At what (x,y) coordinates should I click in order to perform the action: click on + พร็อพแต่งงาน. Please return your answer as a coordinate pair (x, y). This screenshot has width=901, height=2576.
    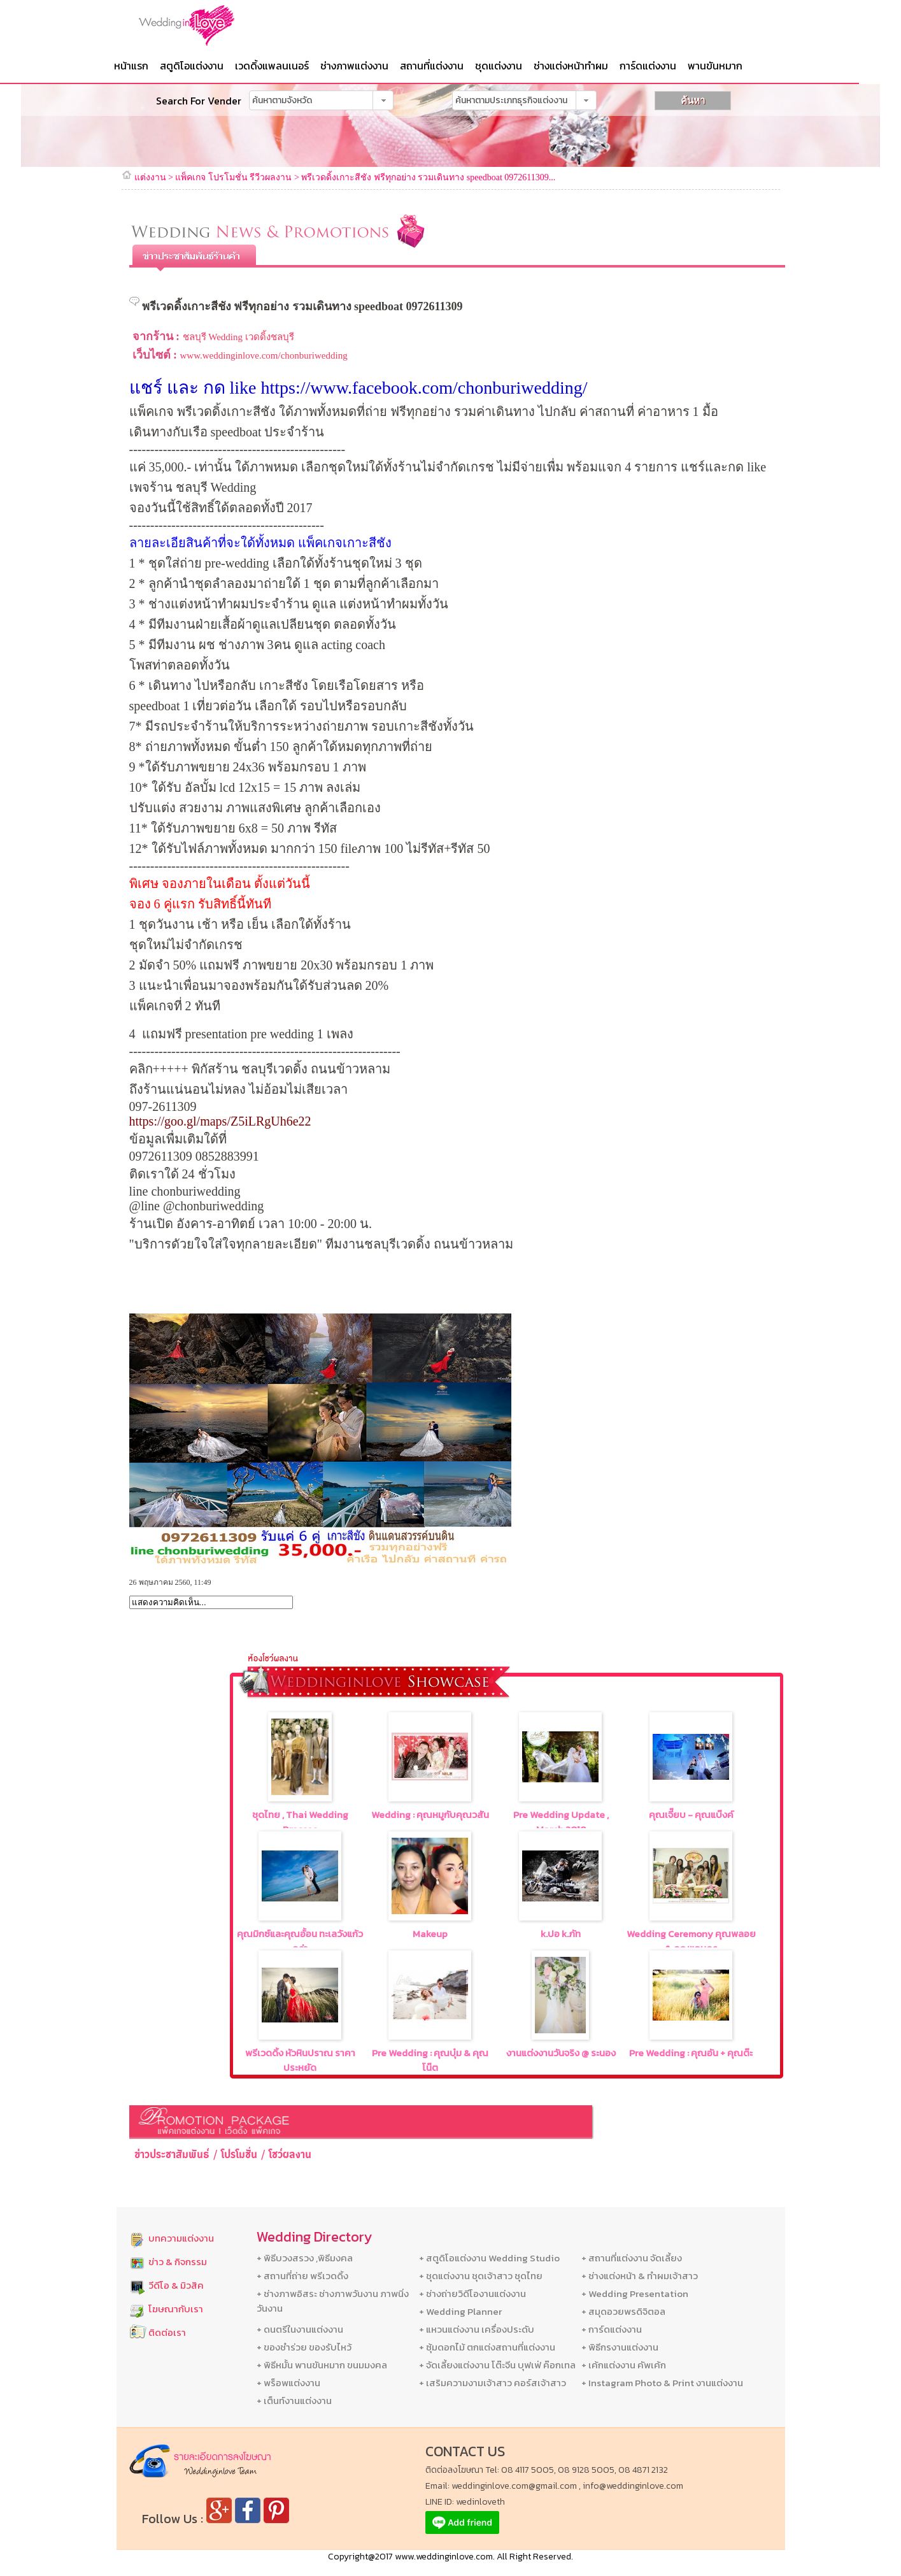
    Looking at the image, I should click on (288, 2382).